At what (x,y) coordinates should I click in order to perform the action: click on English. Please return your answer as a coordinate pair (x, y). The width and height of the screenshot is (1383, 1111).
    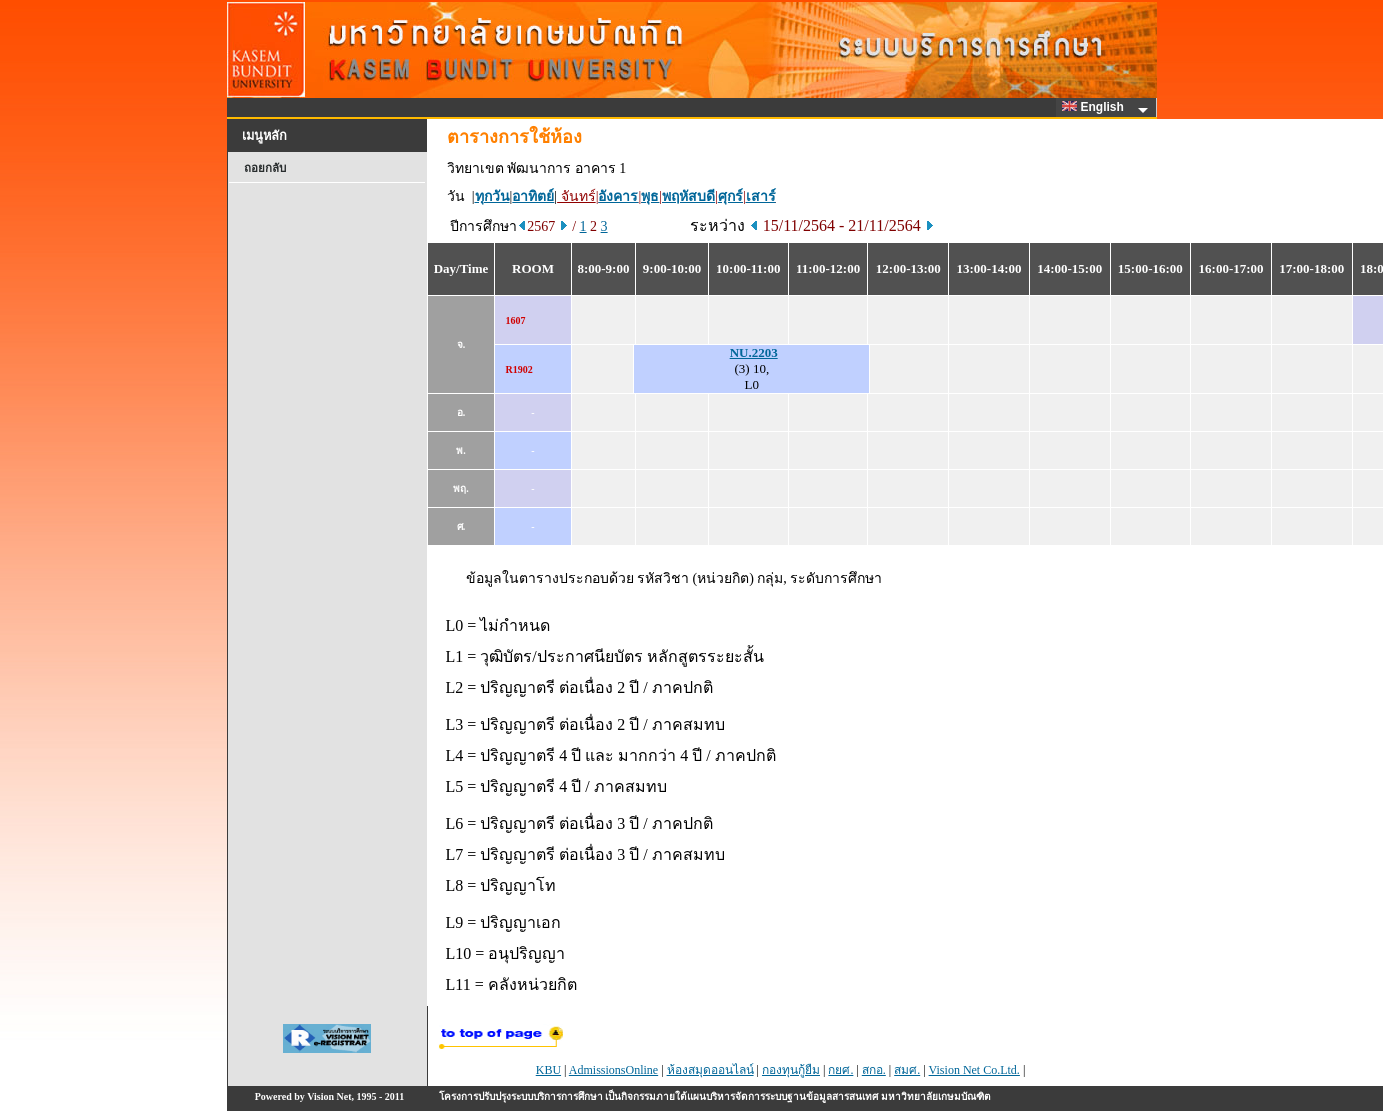
    Looking at the image, I should click on (1096, 107).